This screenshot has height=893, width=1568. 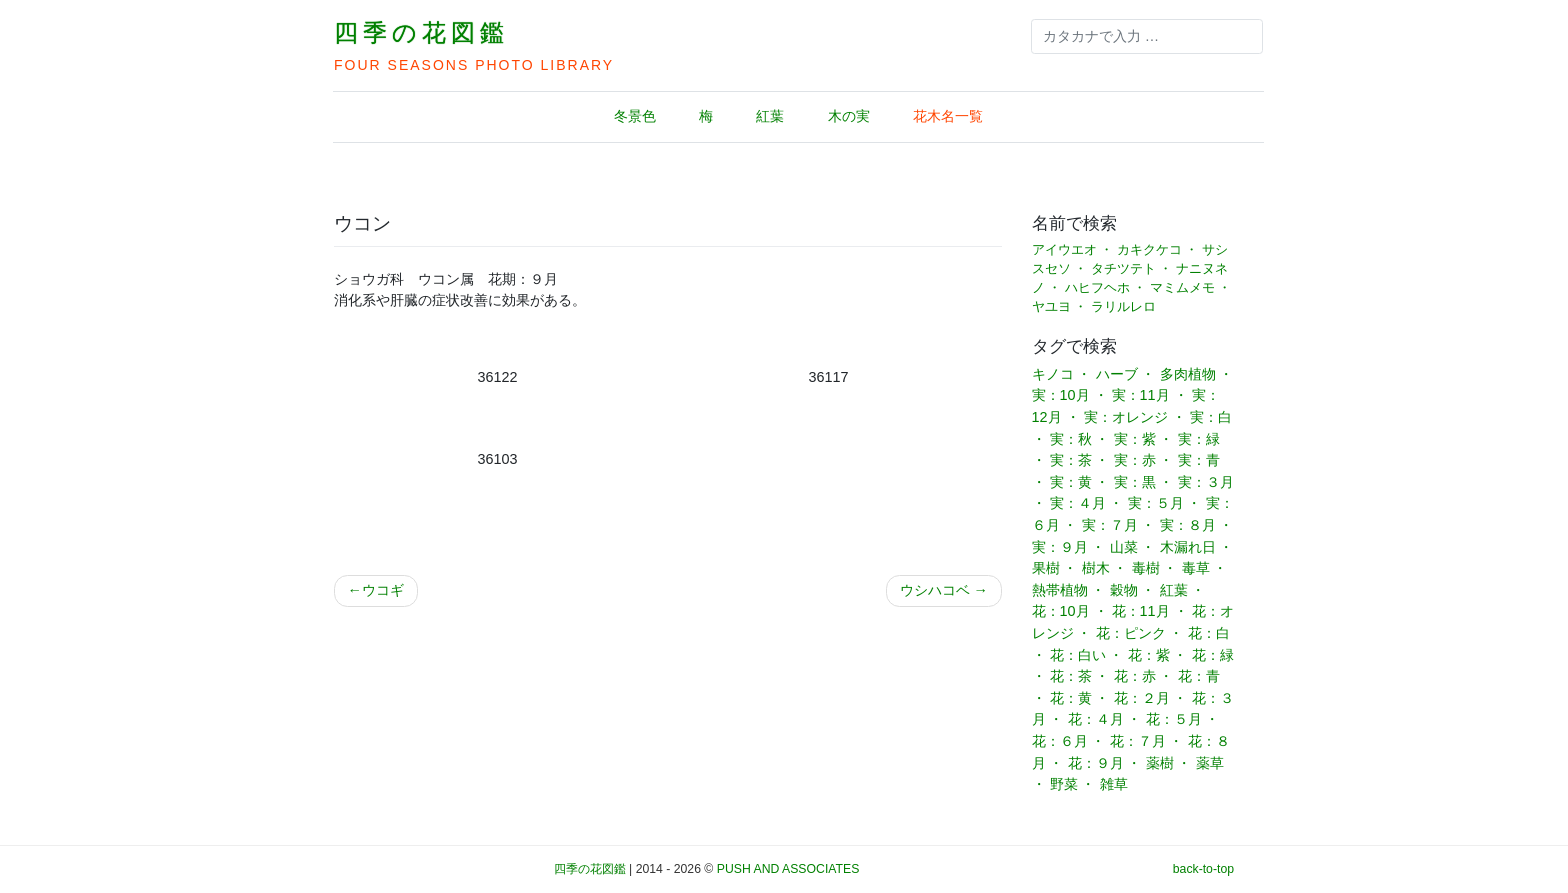 What do you see at coordinates (770, 116) in the screenshot?
I see `紅葉` at bounding box center [770, 116].